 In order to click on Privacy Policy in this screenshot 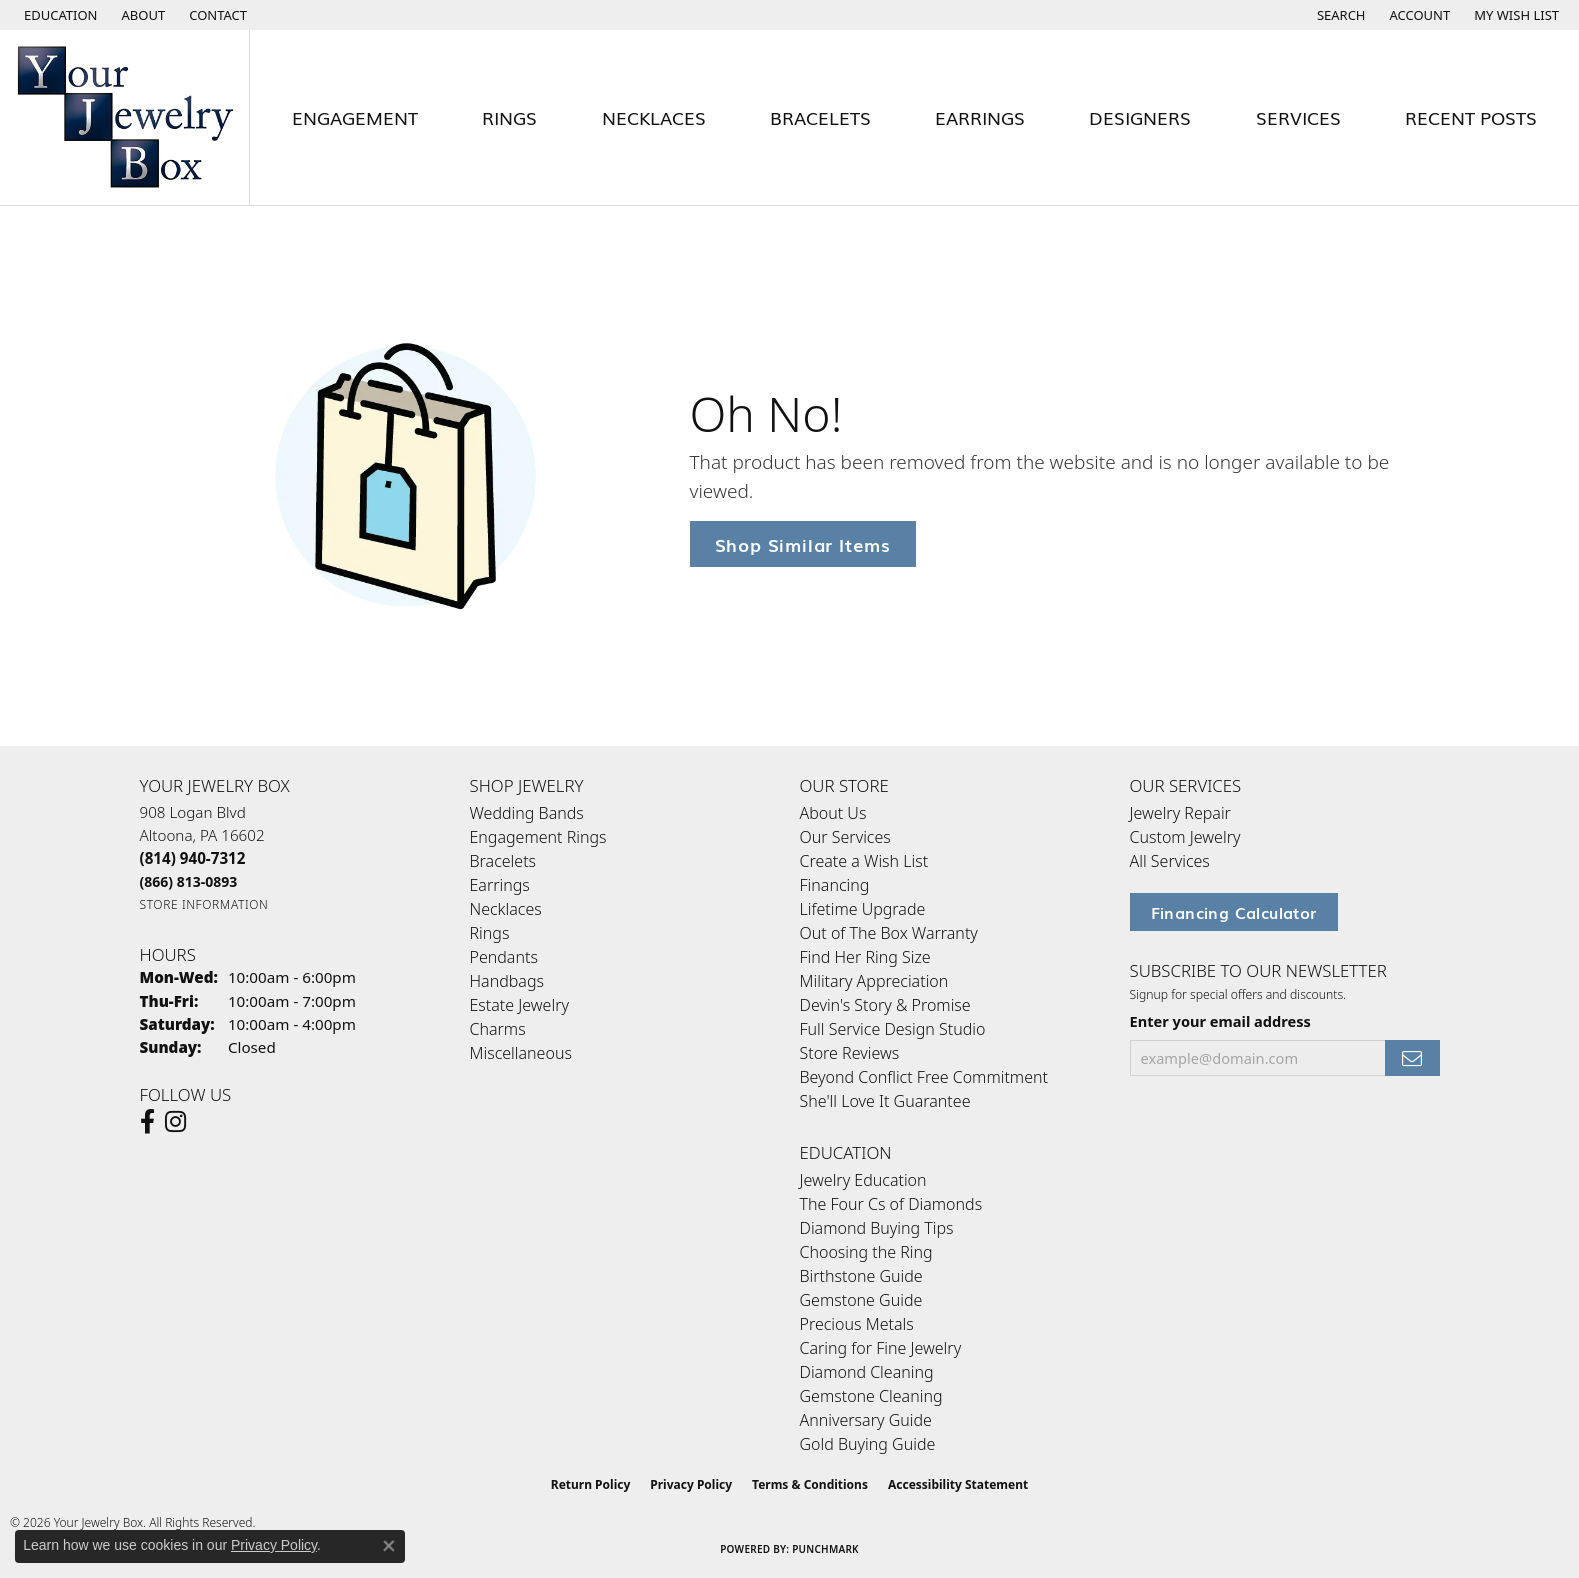, I will do `click(691, 1484)`.